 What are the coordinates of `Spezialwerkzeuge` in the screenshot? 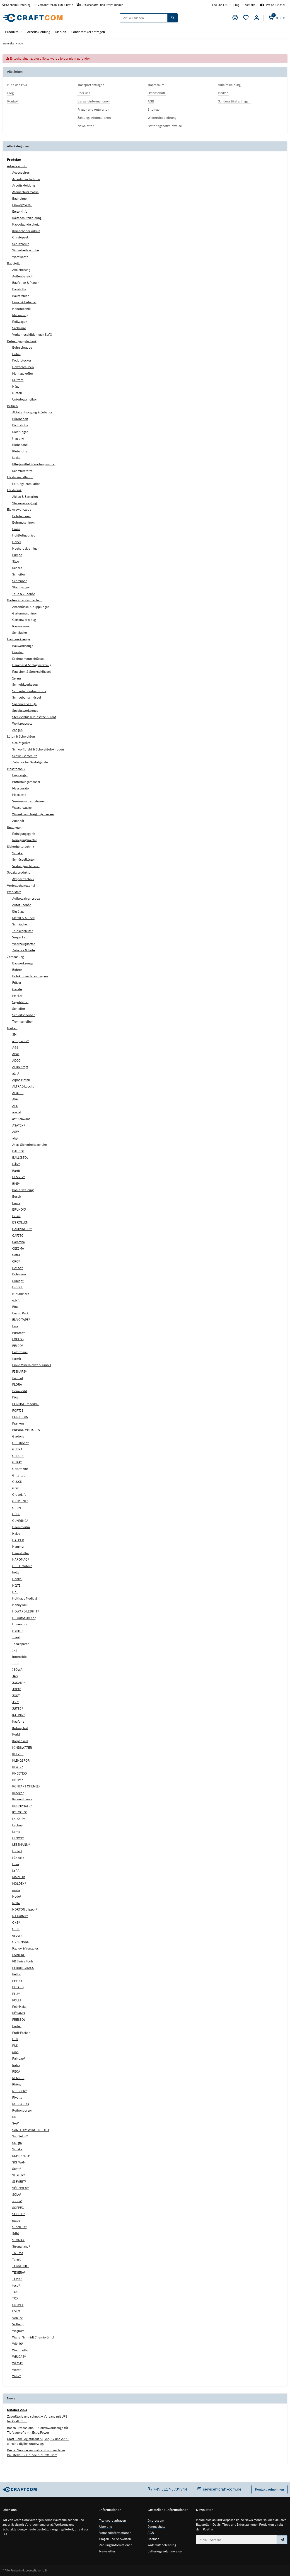 It's located at (25, 710).